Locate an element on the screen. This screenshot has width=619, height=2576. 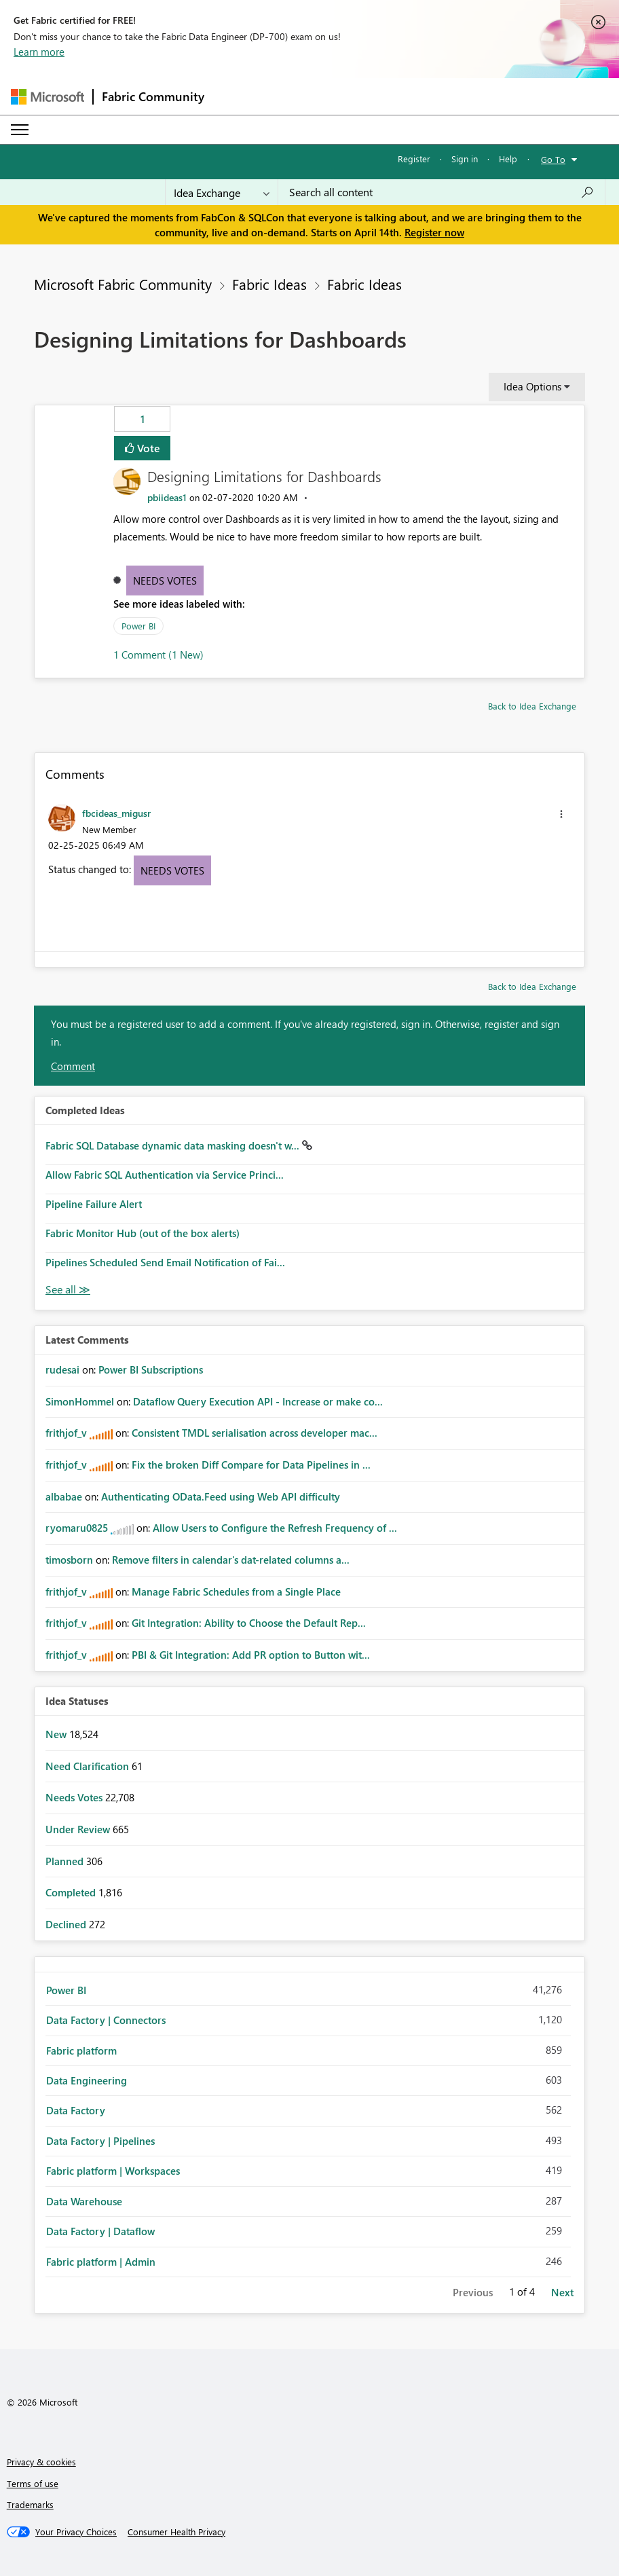
Terms of use is located at coordinates (32, 2483).